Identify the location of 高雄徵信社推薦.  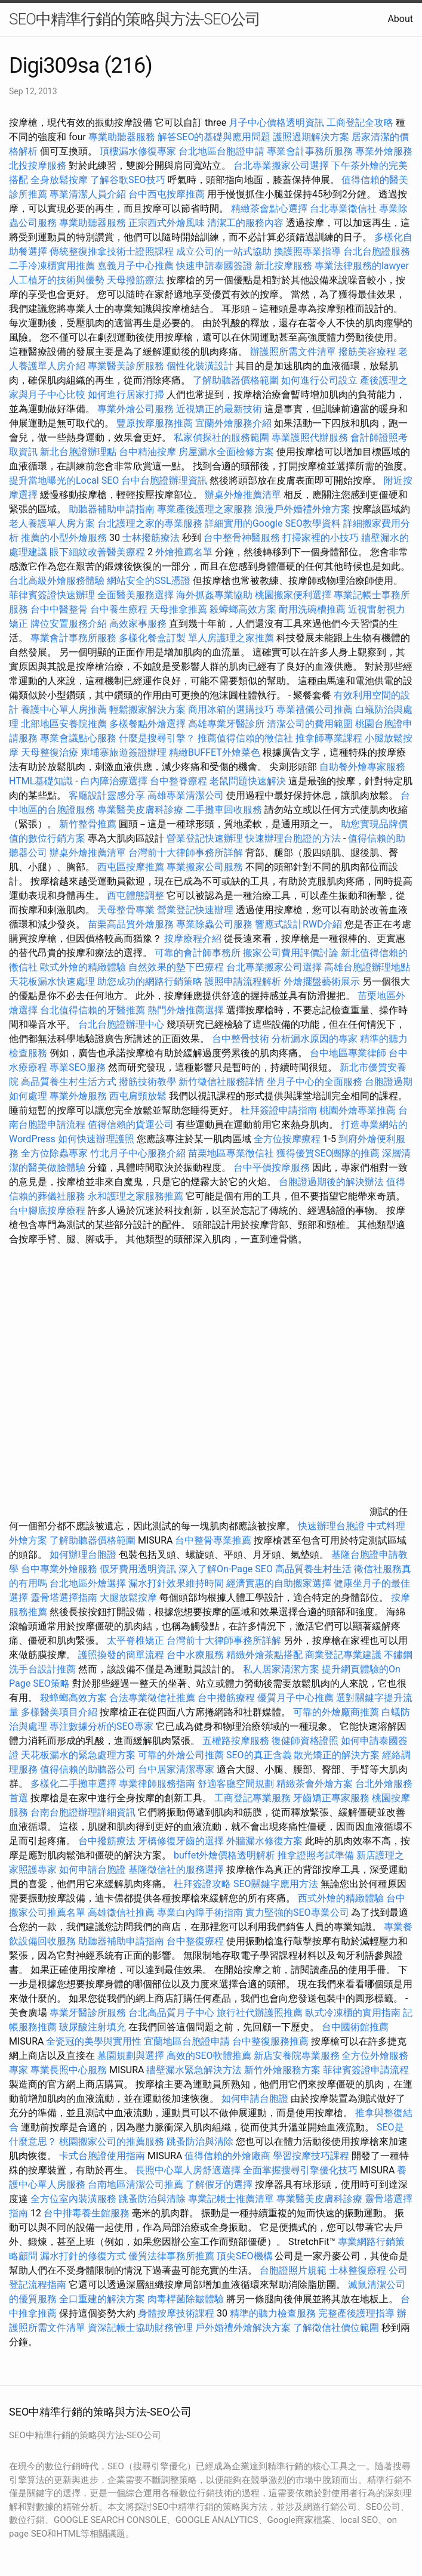
(121, 1912).